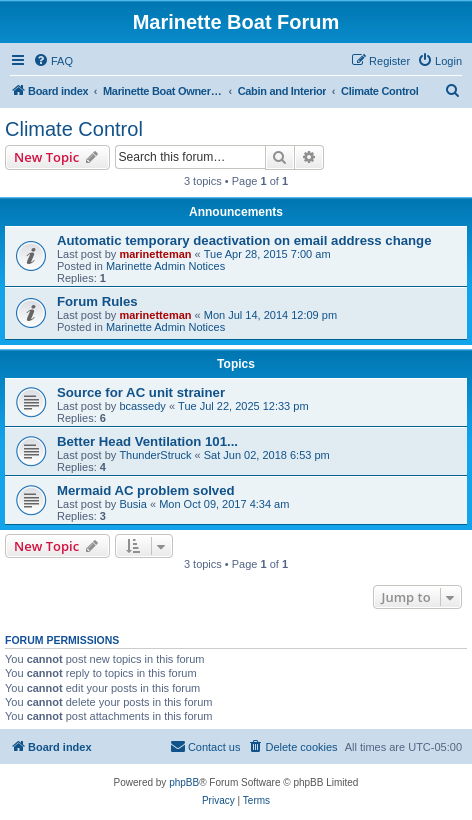 The image size is (472, 820). I want to click on phpBB, so click(184, 782).